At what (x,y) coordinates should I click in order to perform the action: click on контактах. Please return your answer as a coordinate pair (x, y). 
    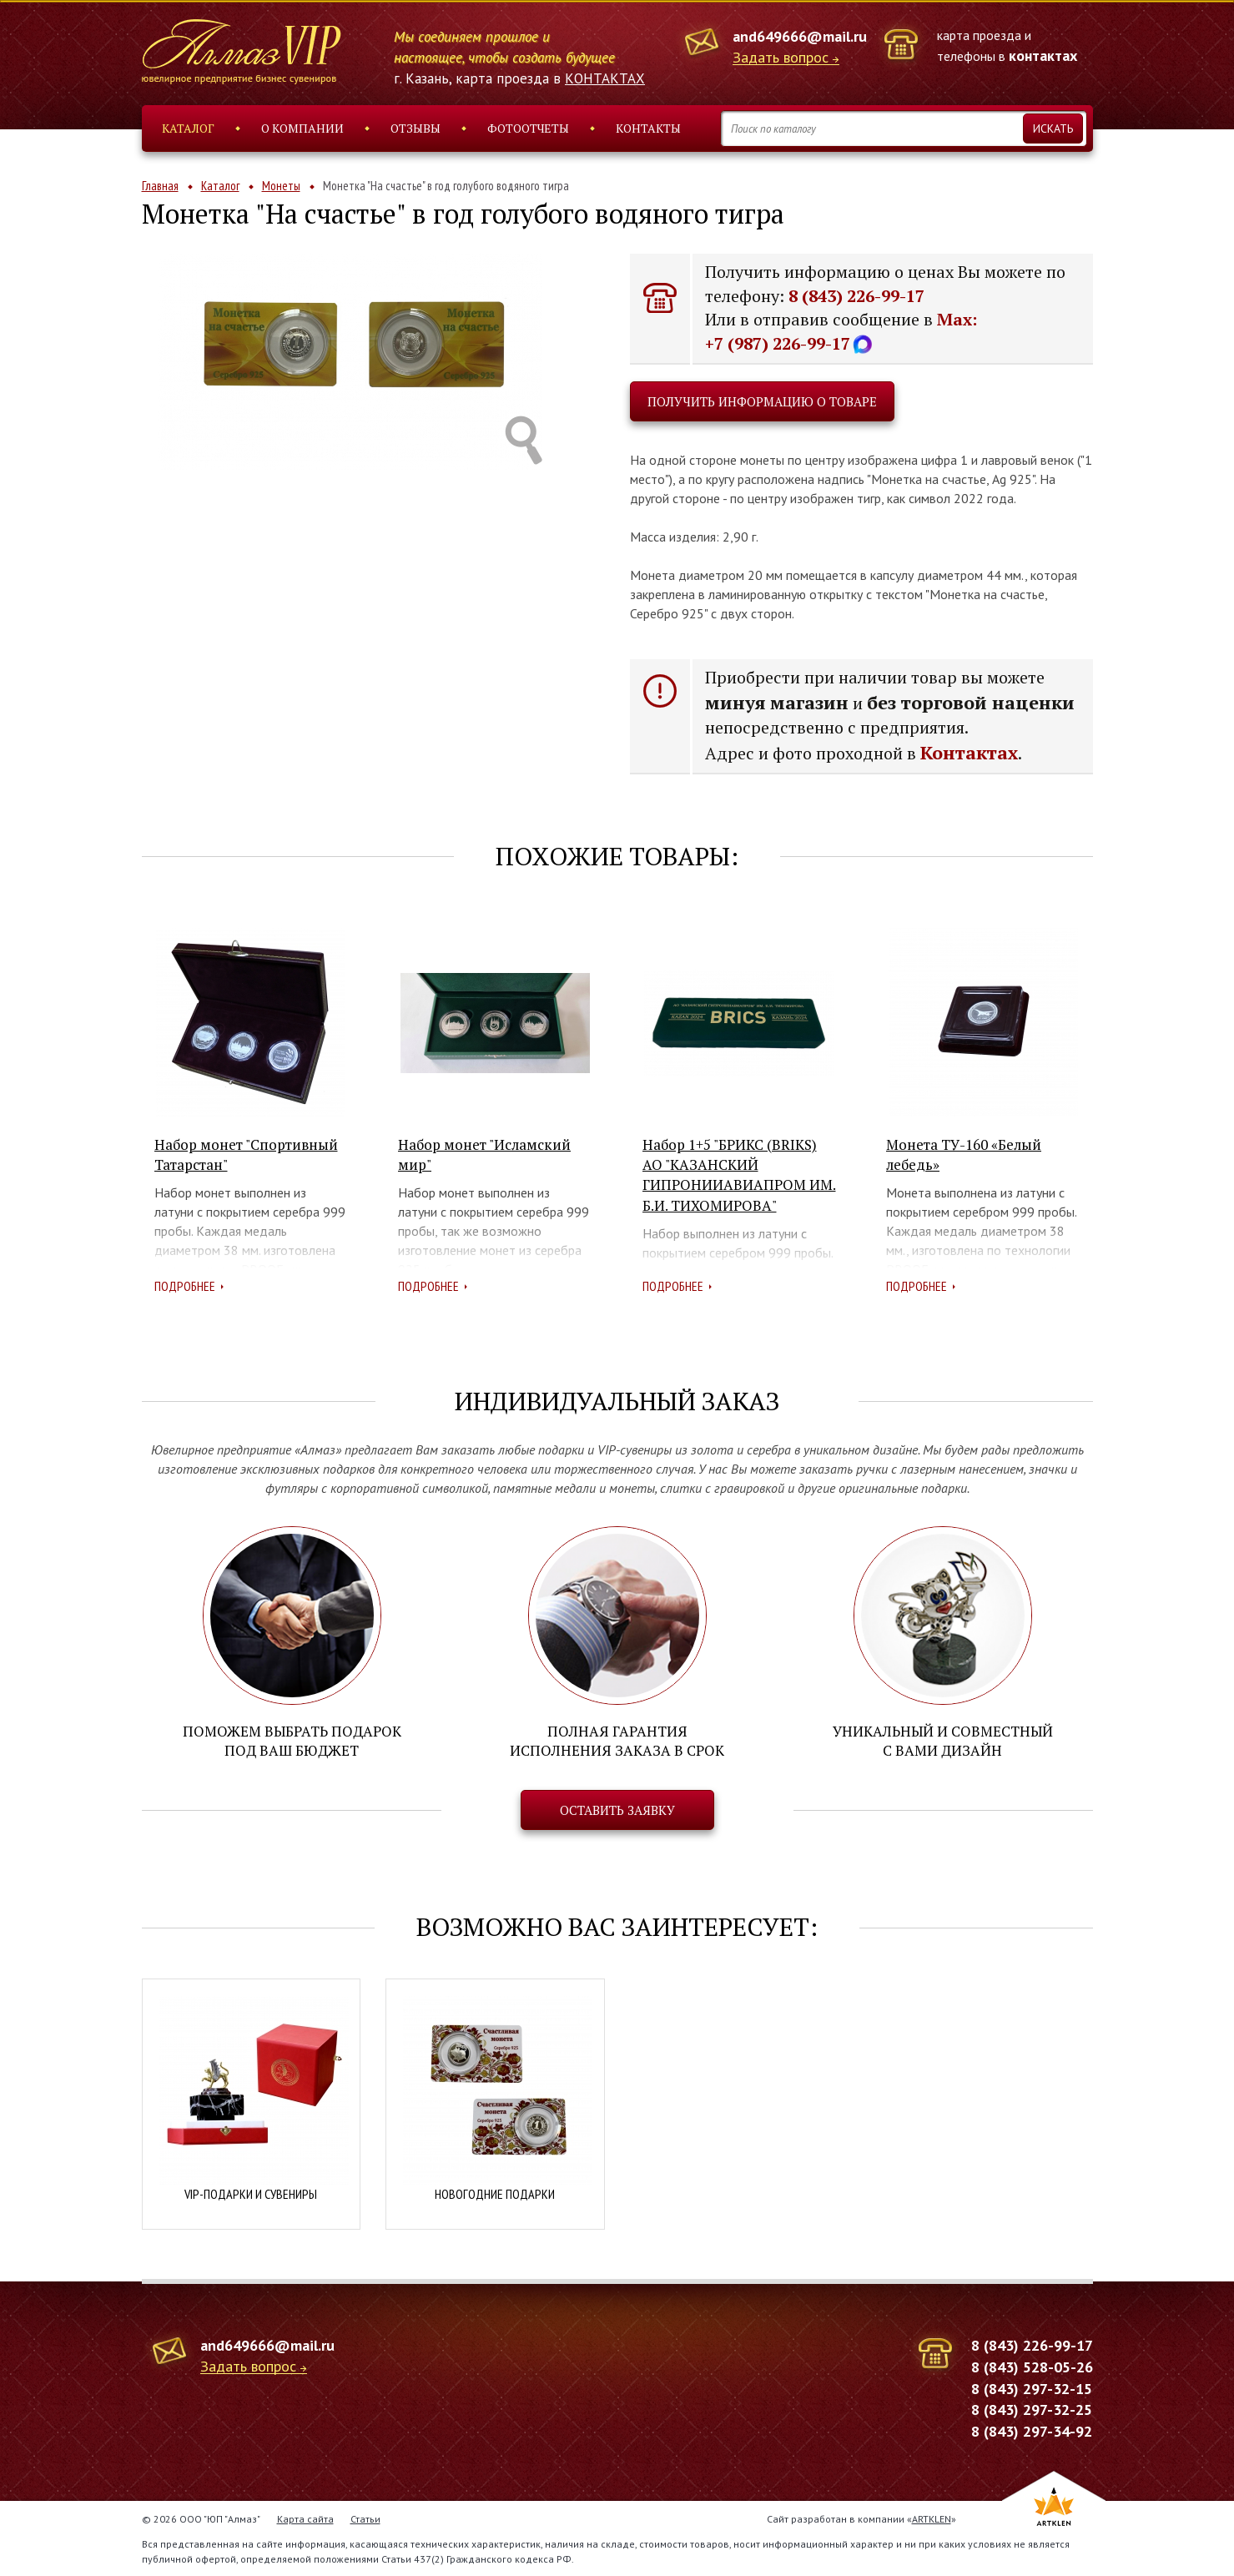
    Looking at the image, I should click on (1043, 55).